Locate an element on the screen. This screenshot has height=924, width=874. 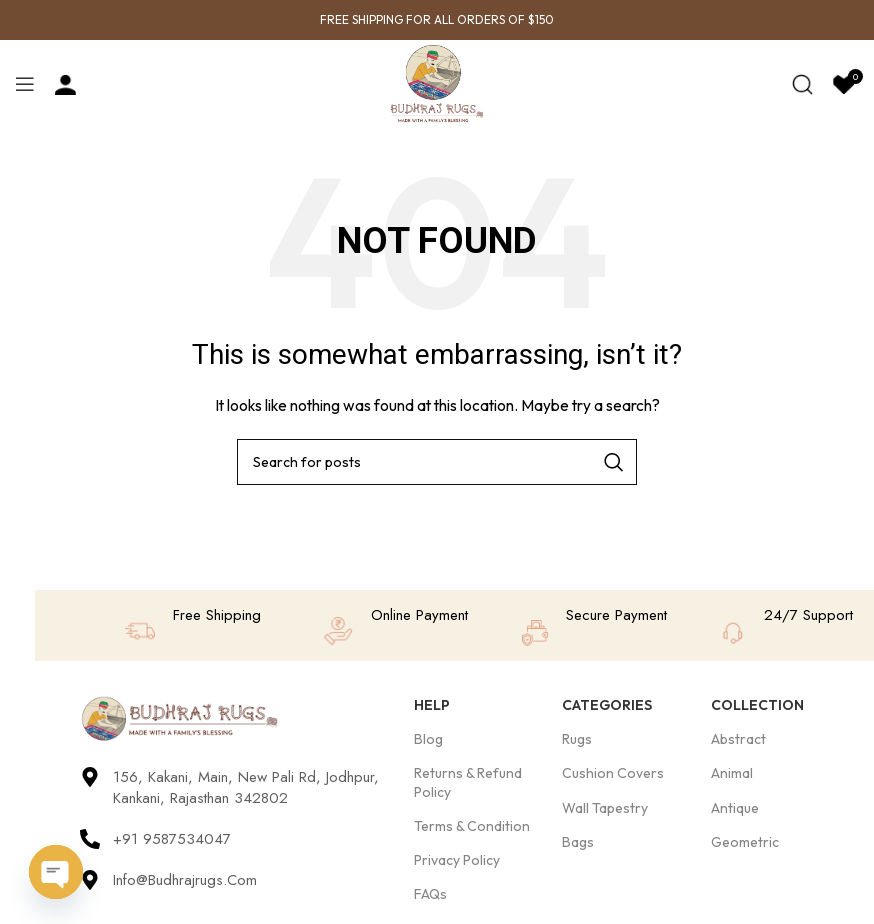
156, Kakani, Main, New Pali Rd, Jodhpur, Kankani, Rajasthan 342802 is located at coordinates (246, 787).